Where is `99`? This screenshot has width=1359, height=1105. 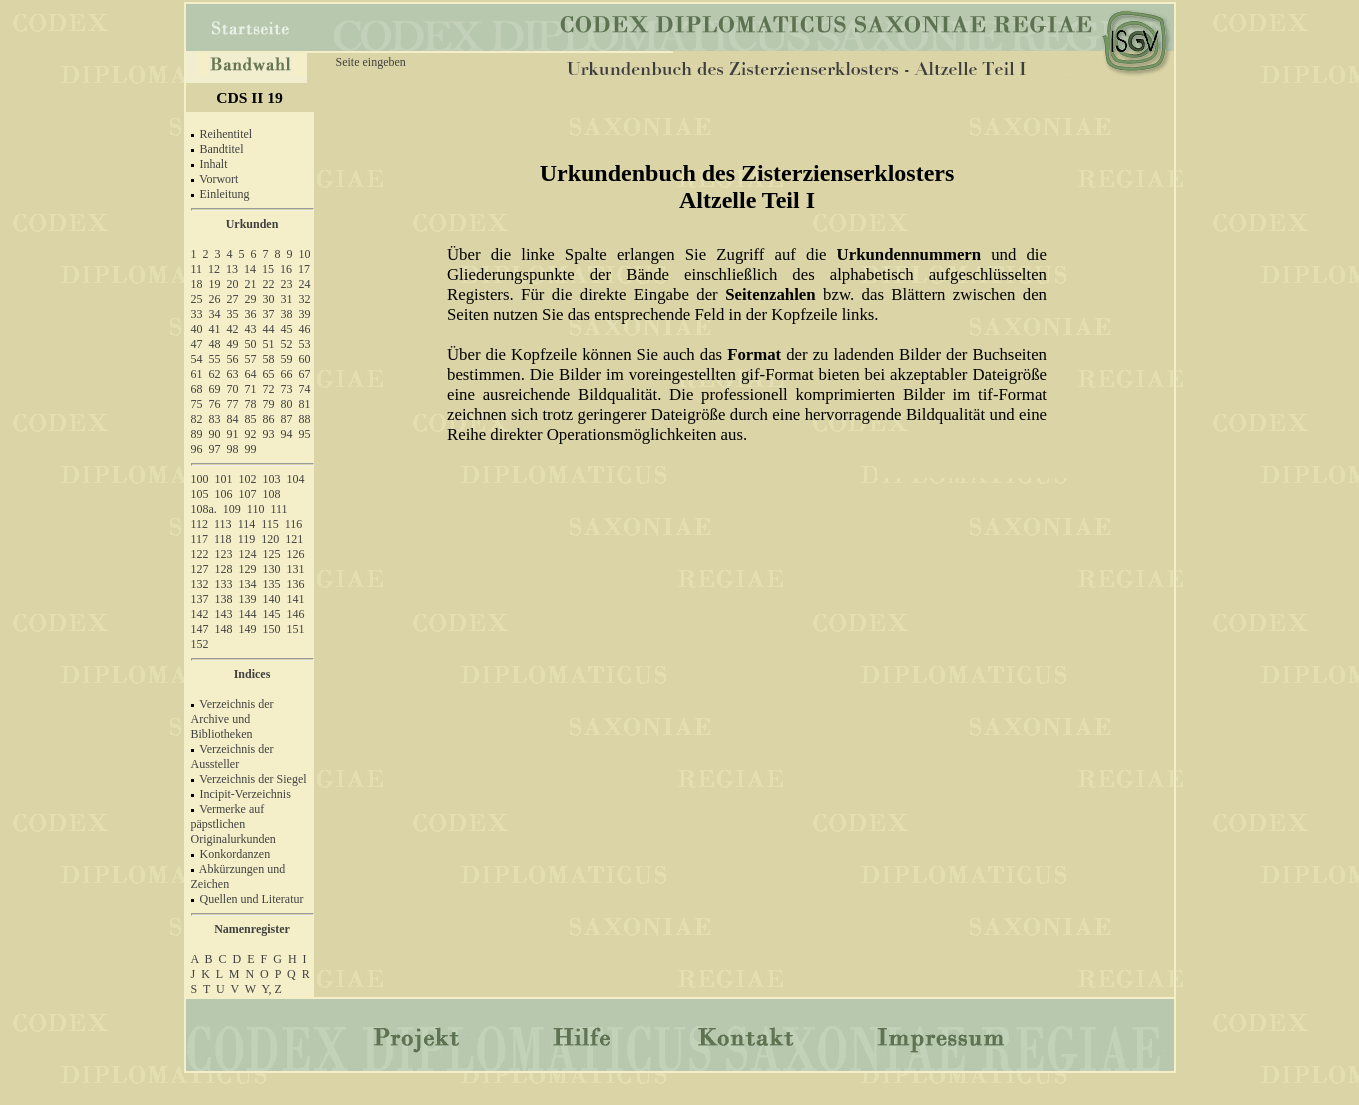
99 is located at coordinates (251, 449).